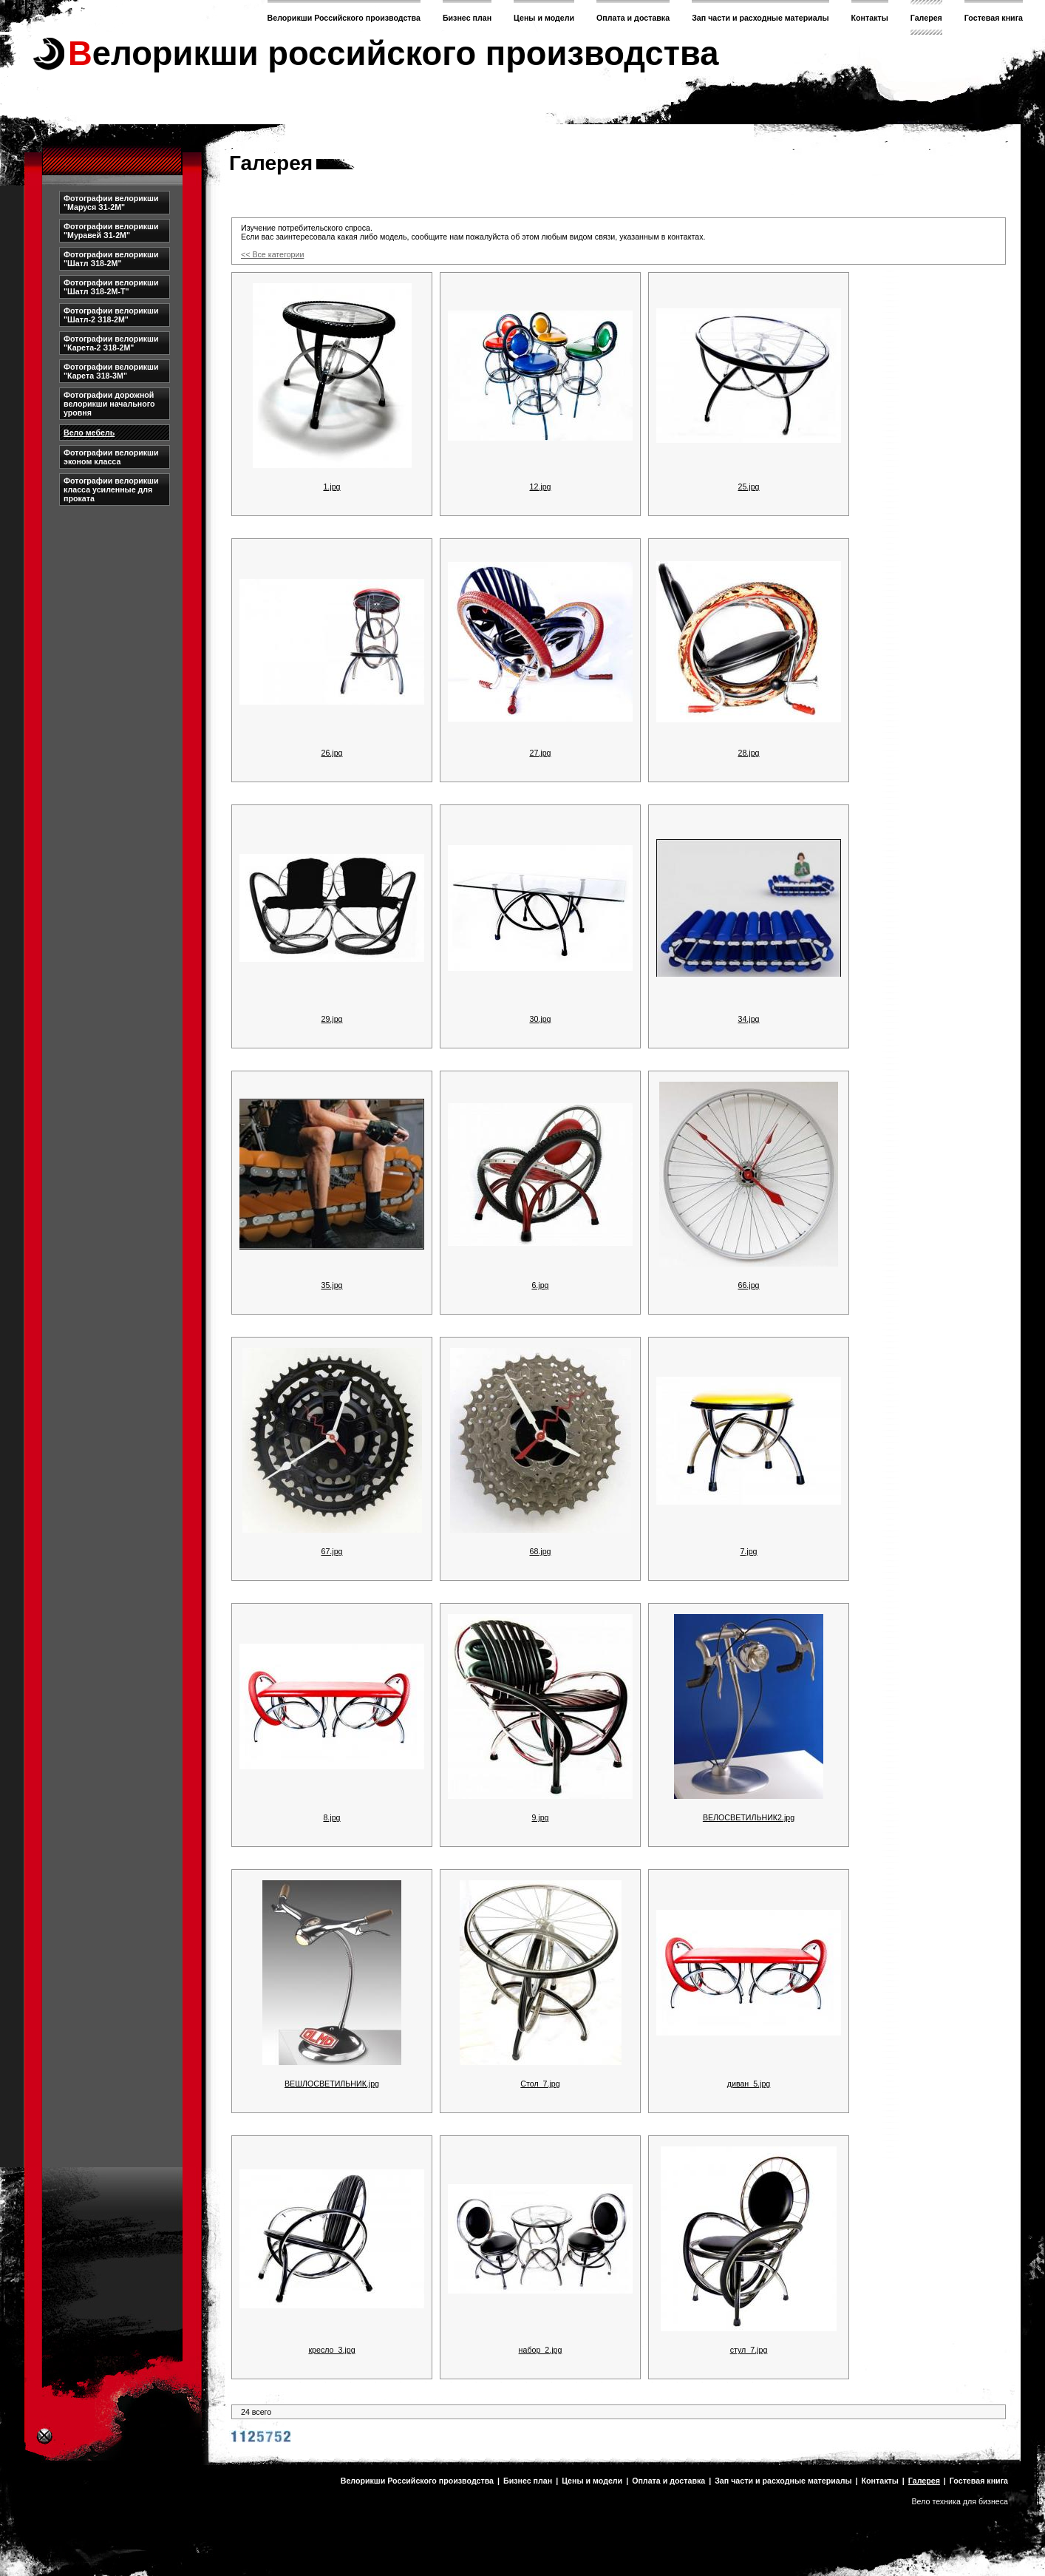 This screenshot has width=1045, height=2576. What do you see at coordinates (748, 1551) in the screenshot?
I see `7.jpg` at bounding box center [748, 1551].